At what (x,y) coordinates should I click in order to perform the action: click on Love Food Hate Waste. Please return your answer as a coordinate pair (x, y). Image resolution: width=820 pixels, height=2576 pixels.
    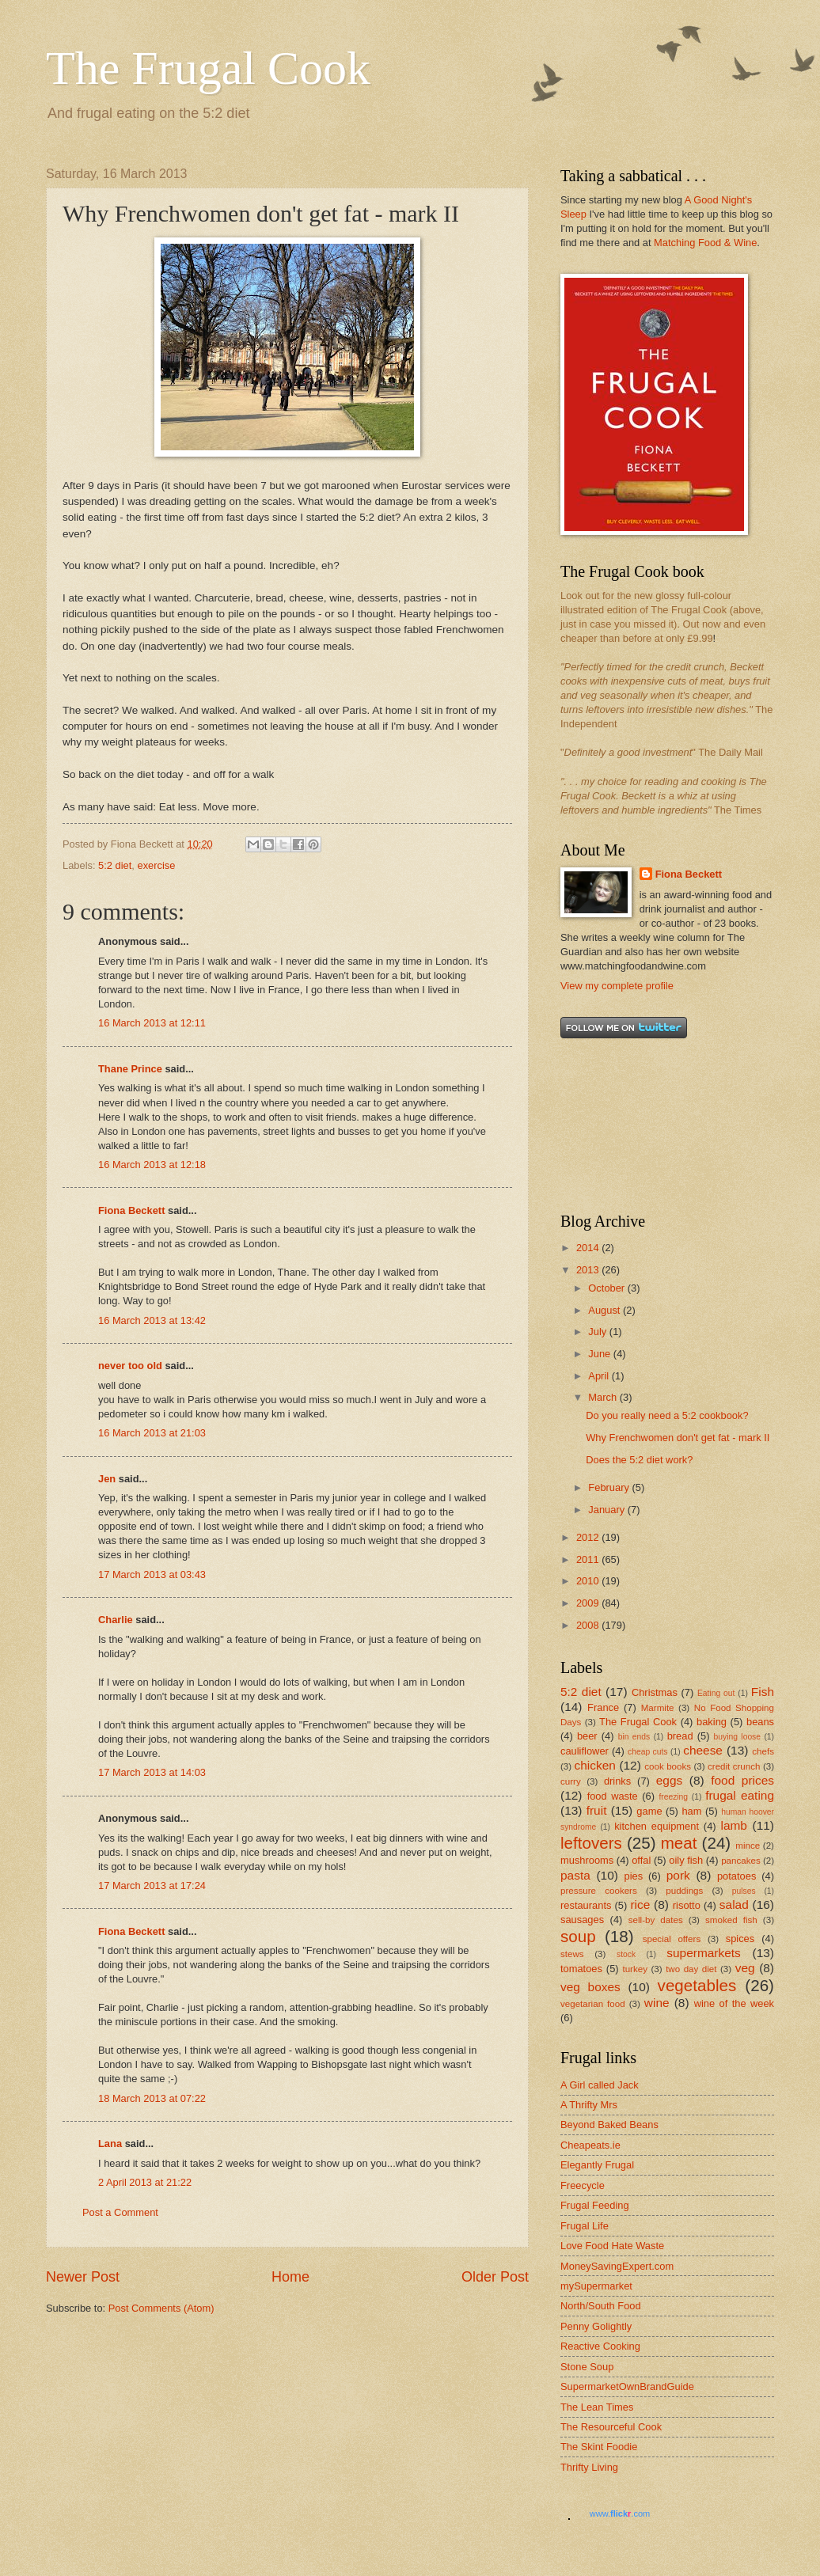
    Looking at the image, I should click on (612, 2246).